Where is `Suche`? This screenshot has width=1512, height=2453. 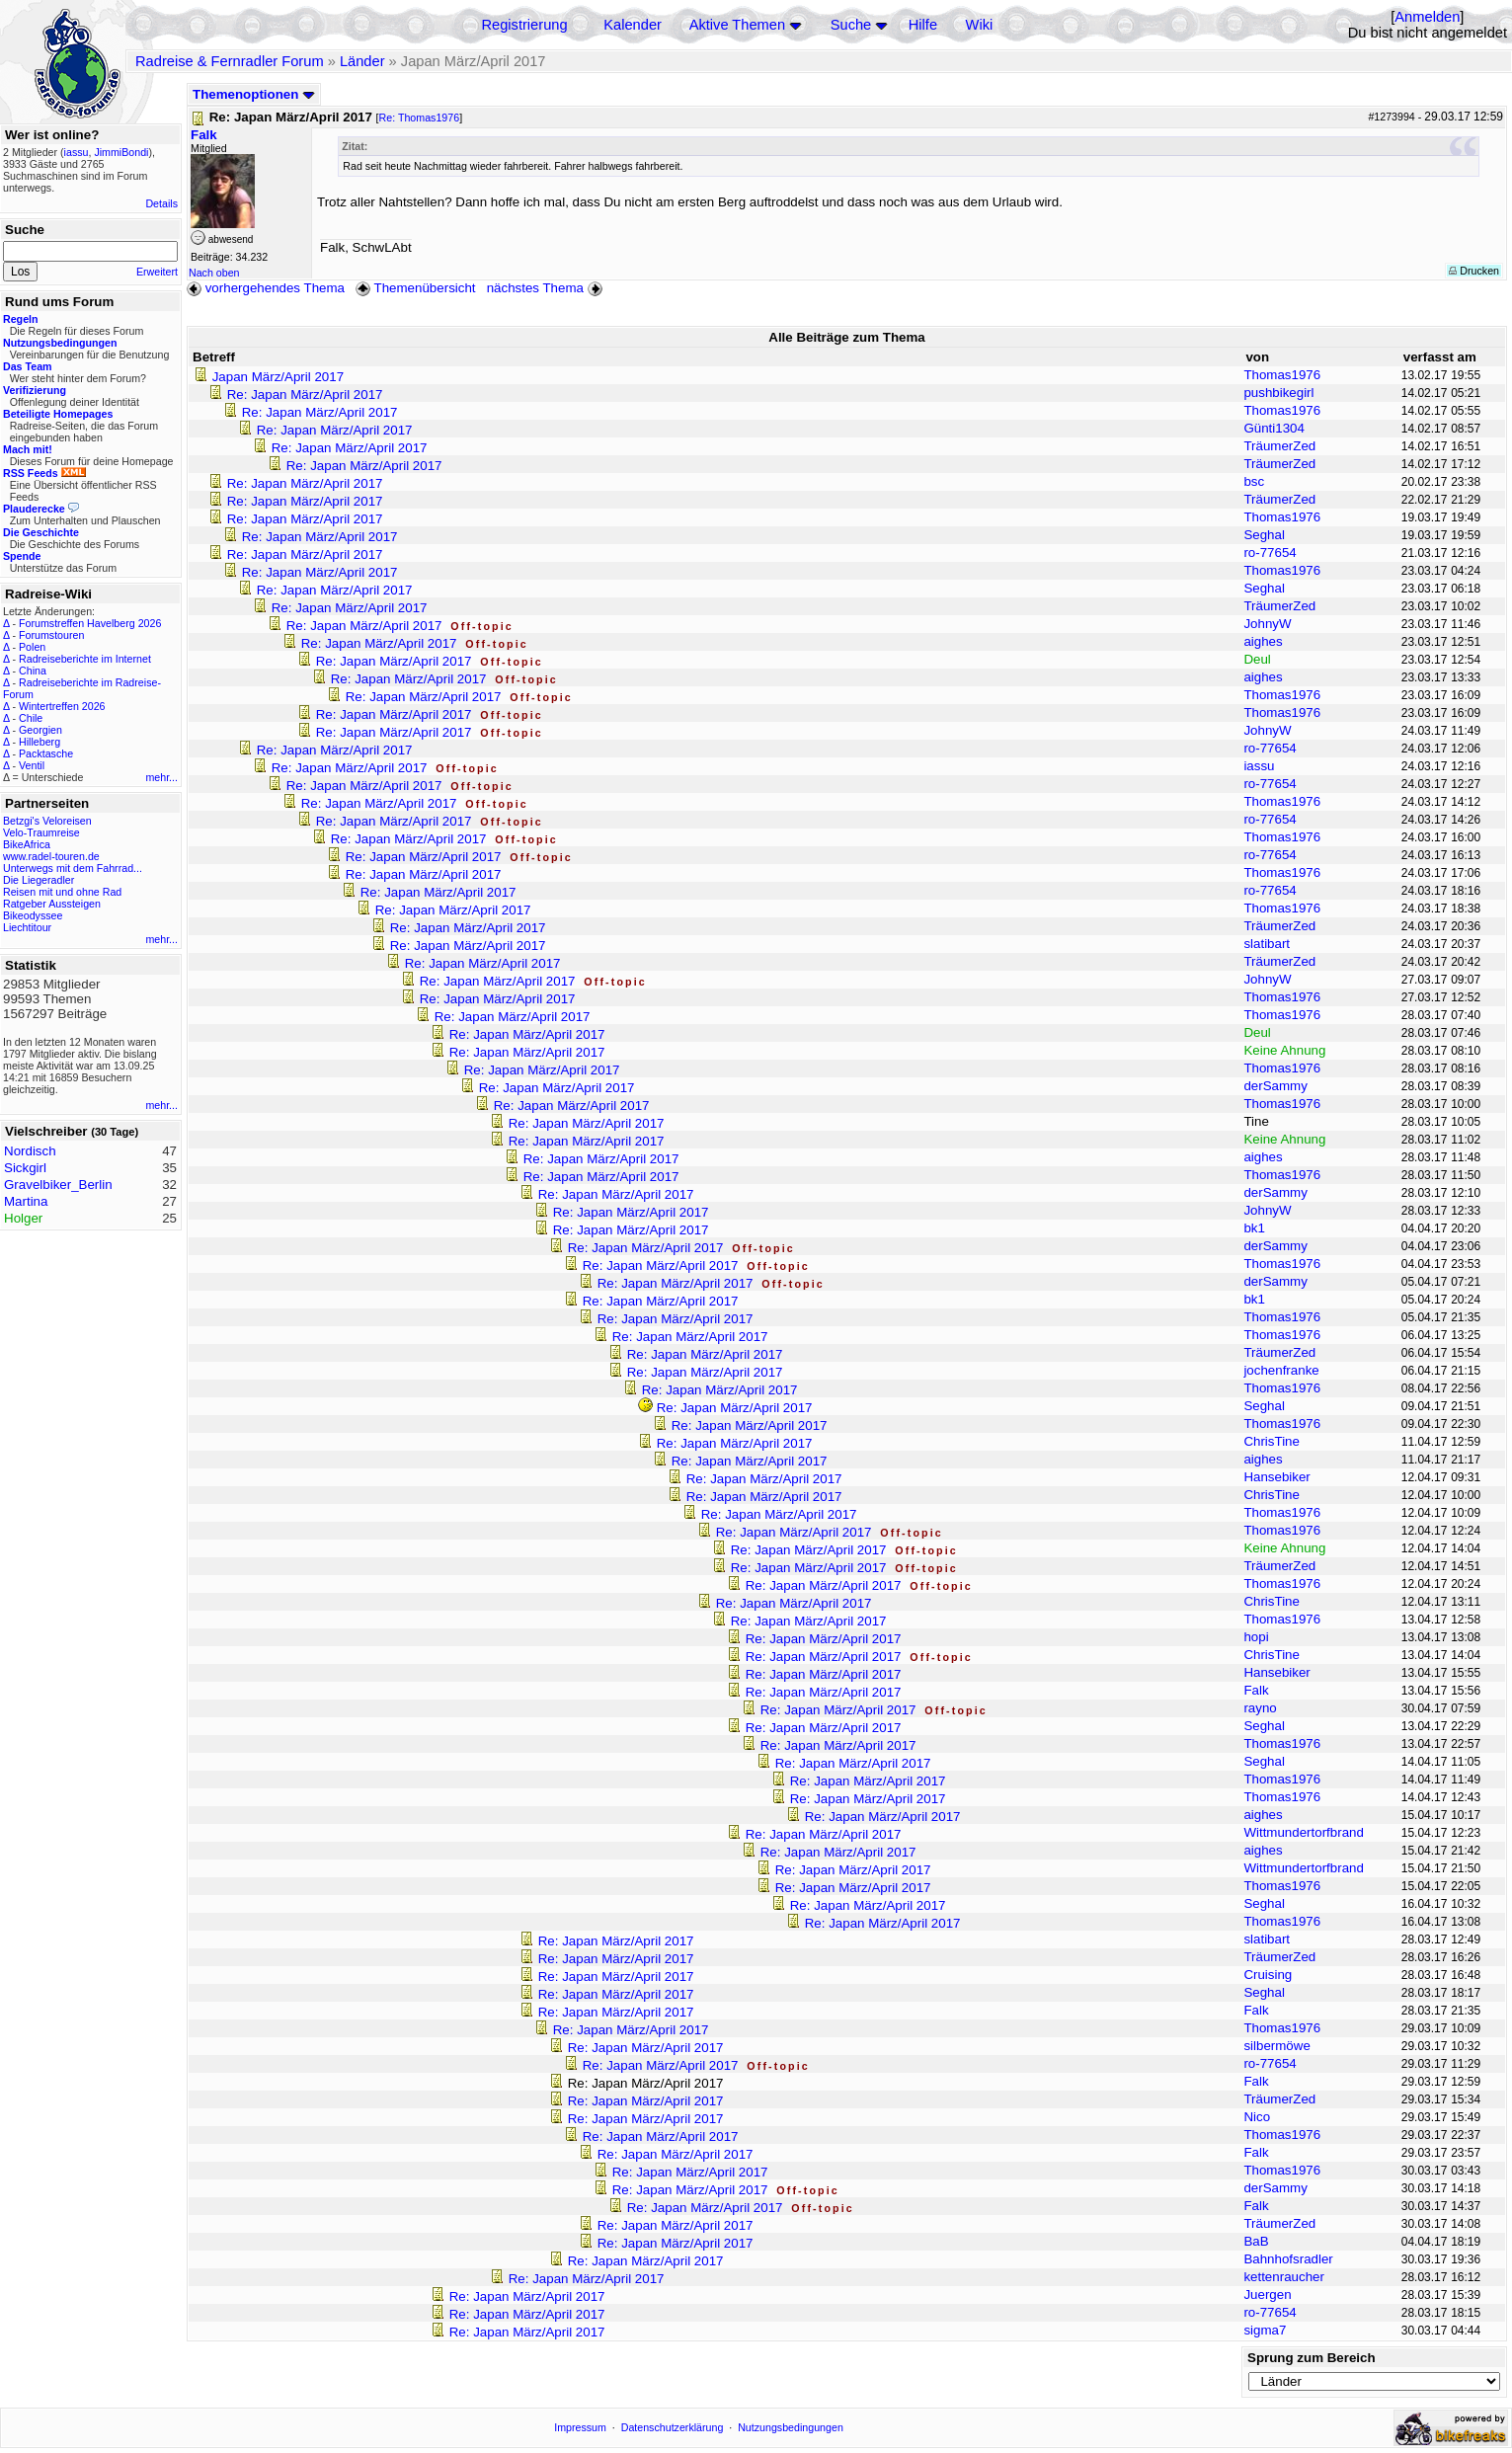
Suche is located at coordinates (851, 25).